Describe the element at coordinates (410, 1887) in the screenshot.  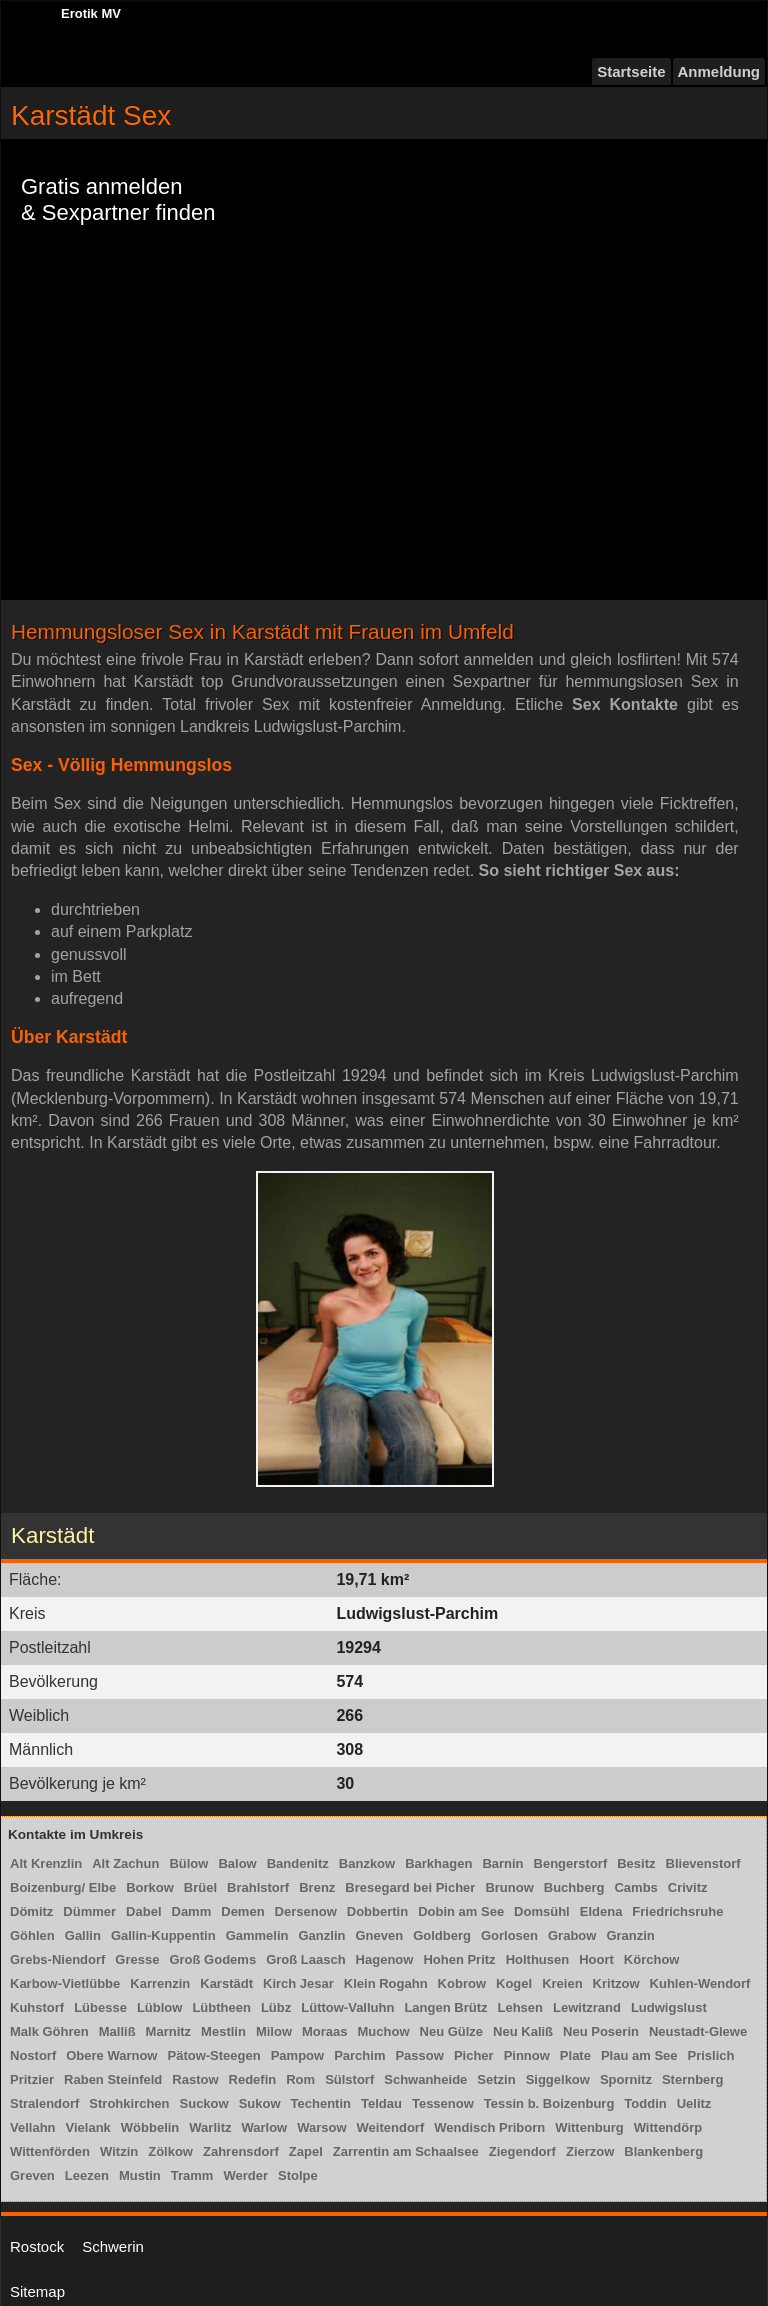
I see `Bresegard bei Picher` at that location.